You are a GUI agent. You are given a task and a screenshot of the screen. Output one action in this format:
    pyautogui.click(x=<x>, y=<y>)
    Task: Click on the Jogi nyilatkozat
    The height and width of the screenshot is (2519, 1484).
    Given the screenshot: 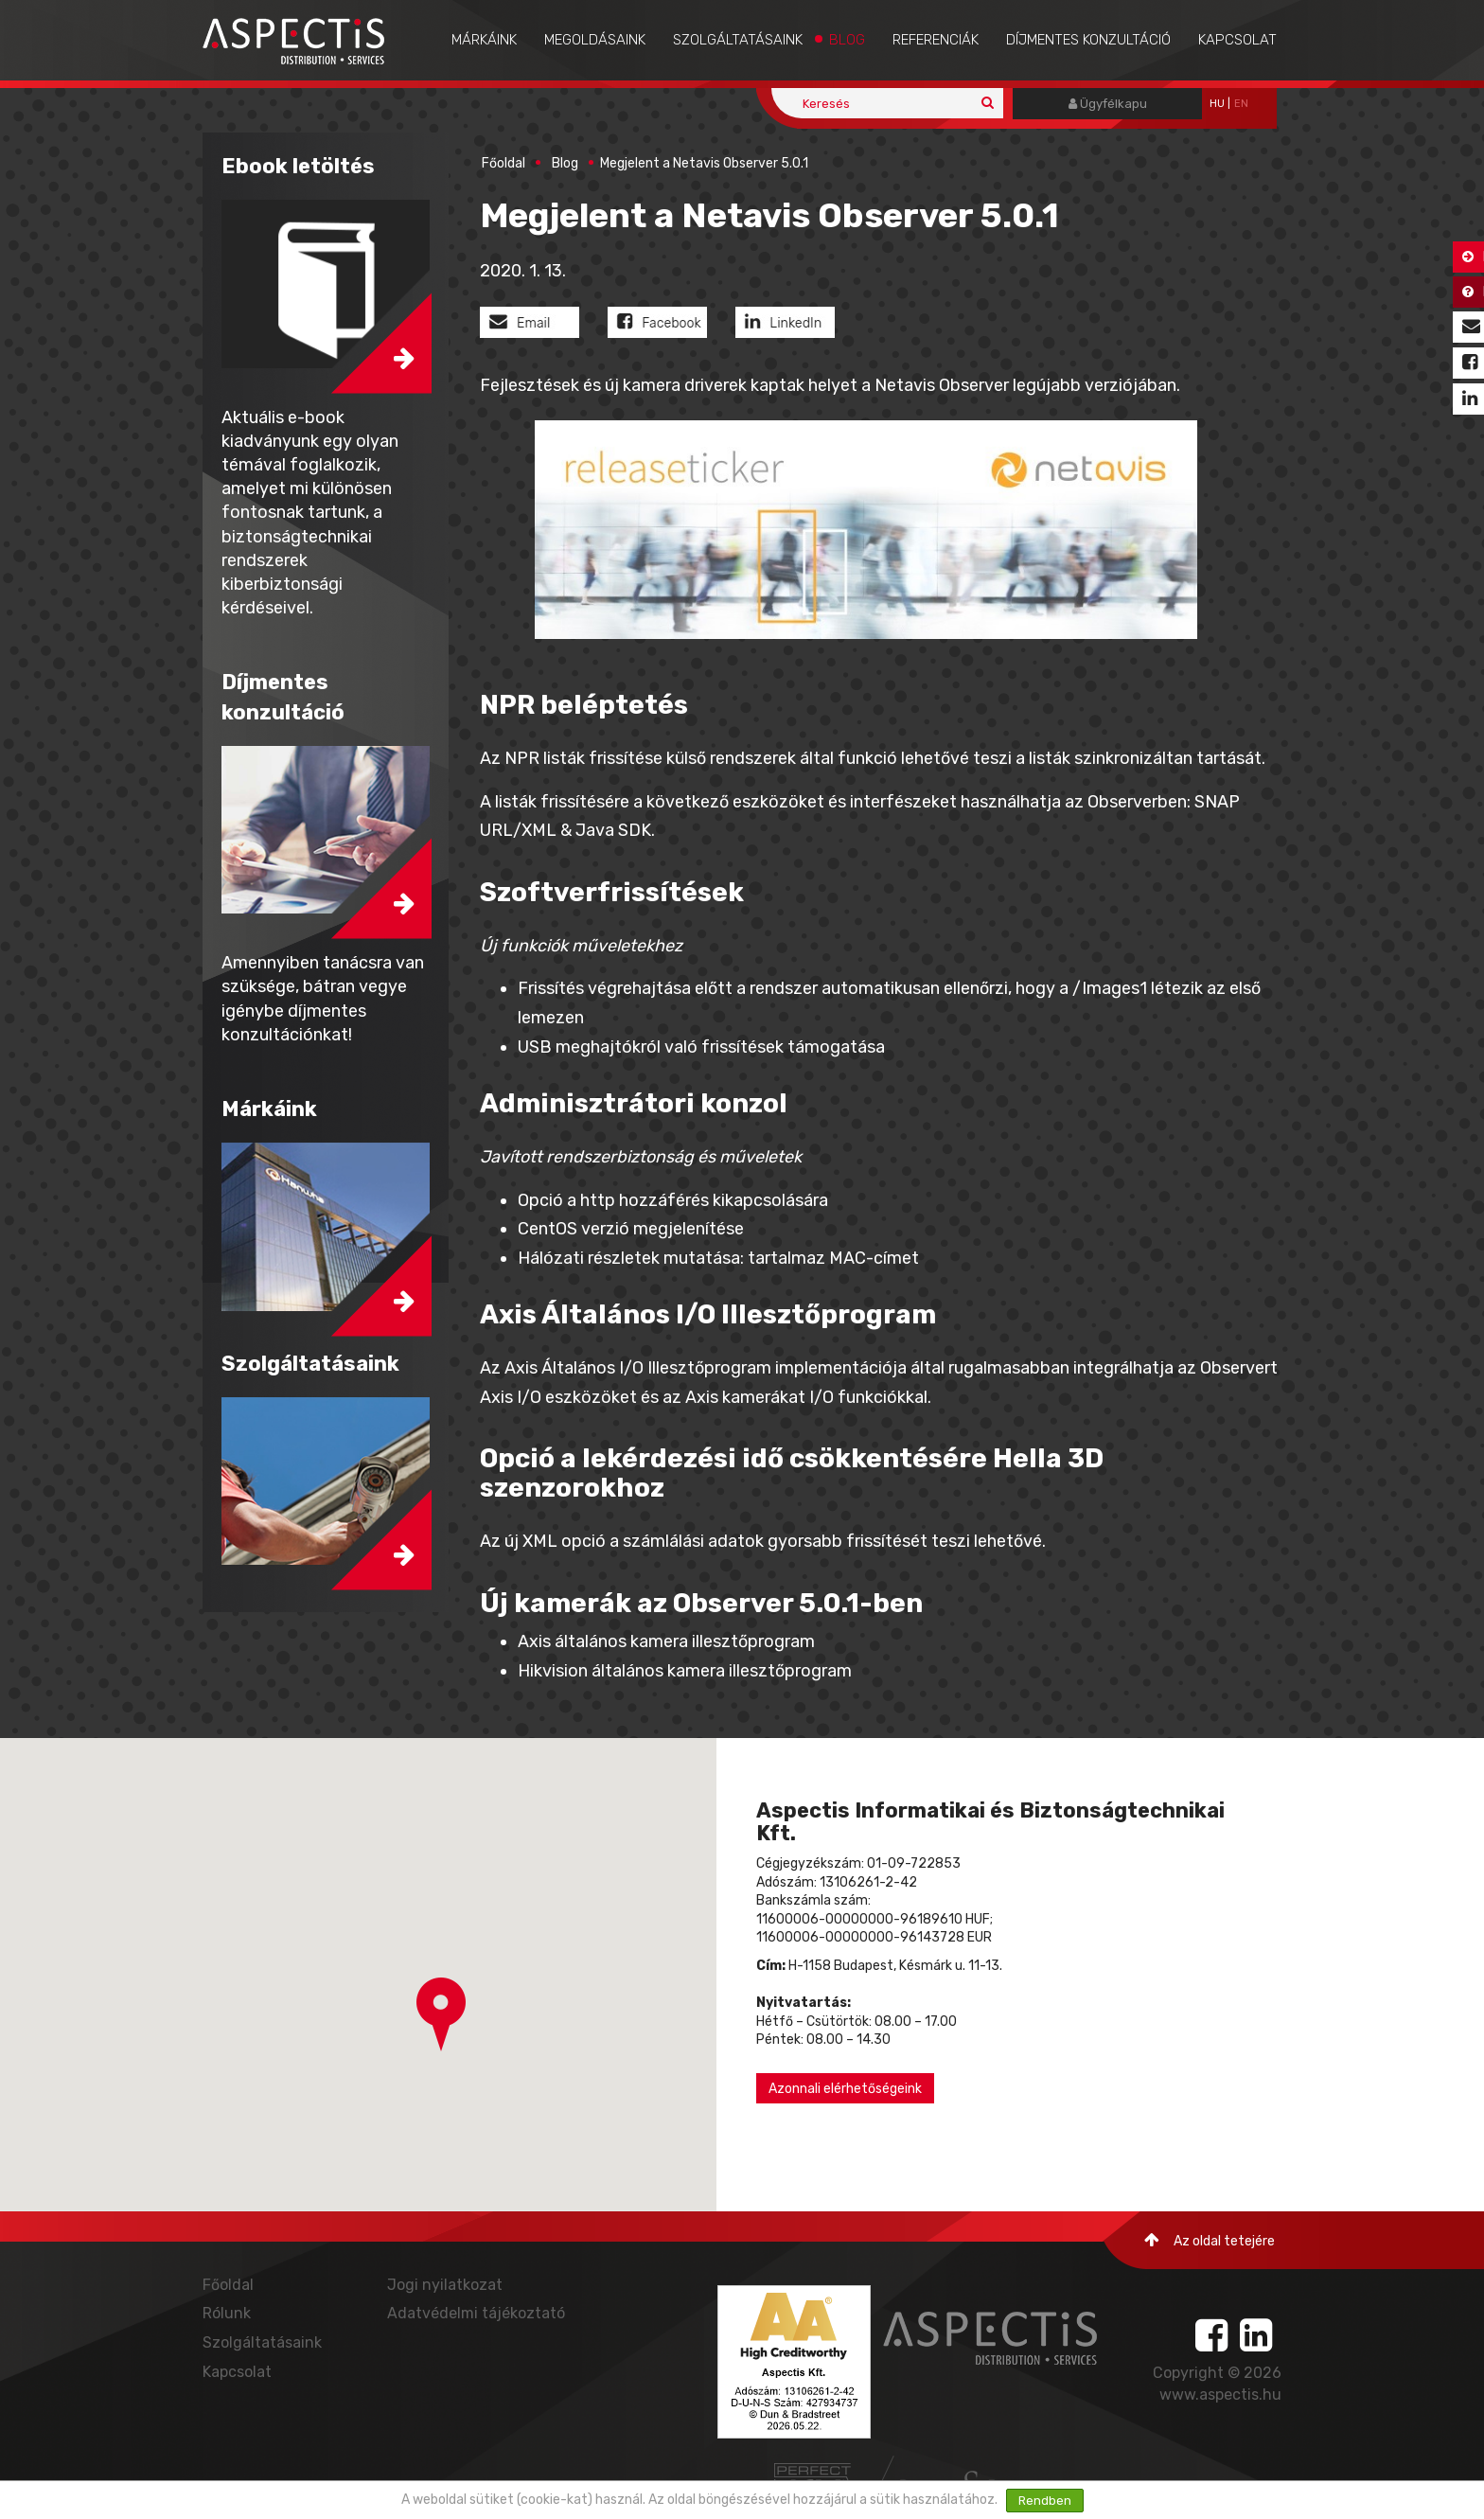 What is the action you would take?
    pyautogui.click(x=445, y=2285)
    